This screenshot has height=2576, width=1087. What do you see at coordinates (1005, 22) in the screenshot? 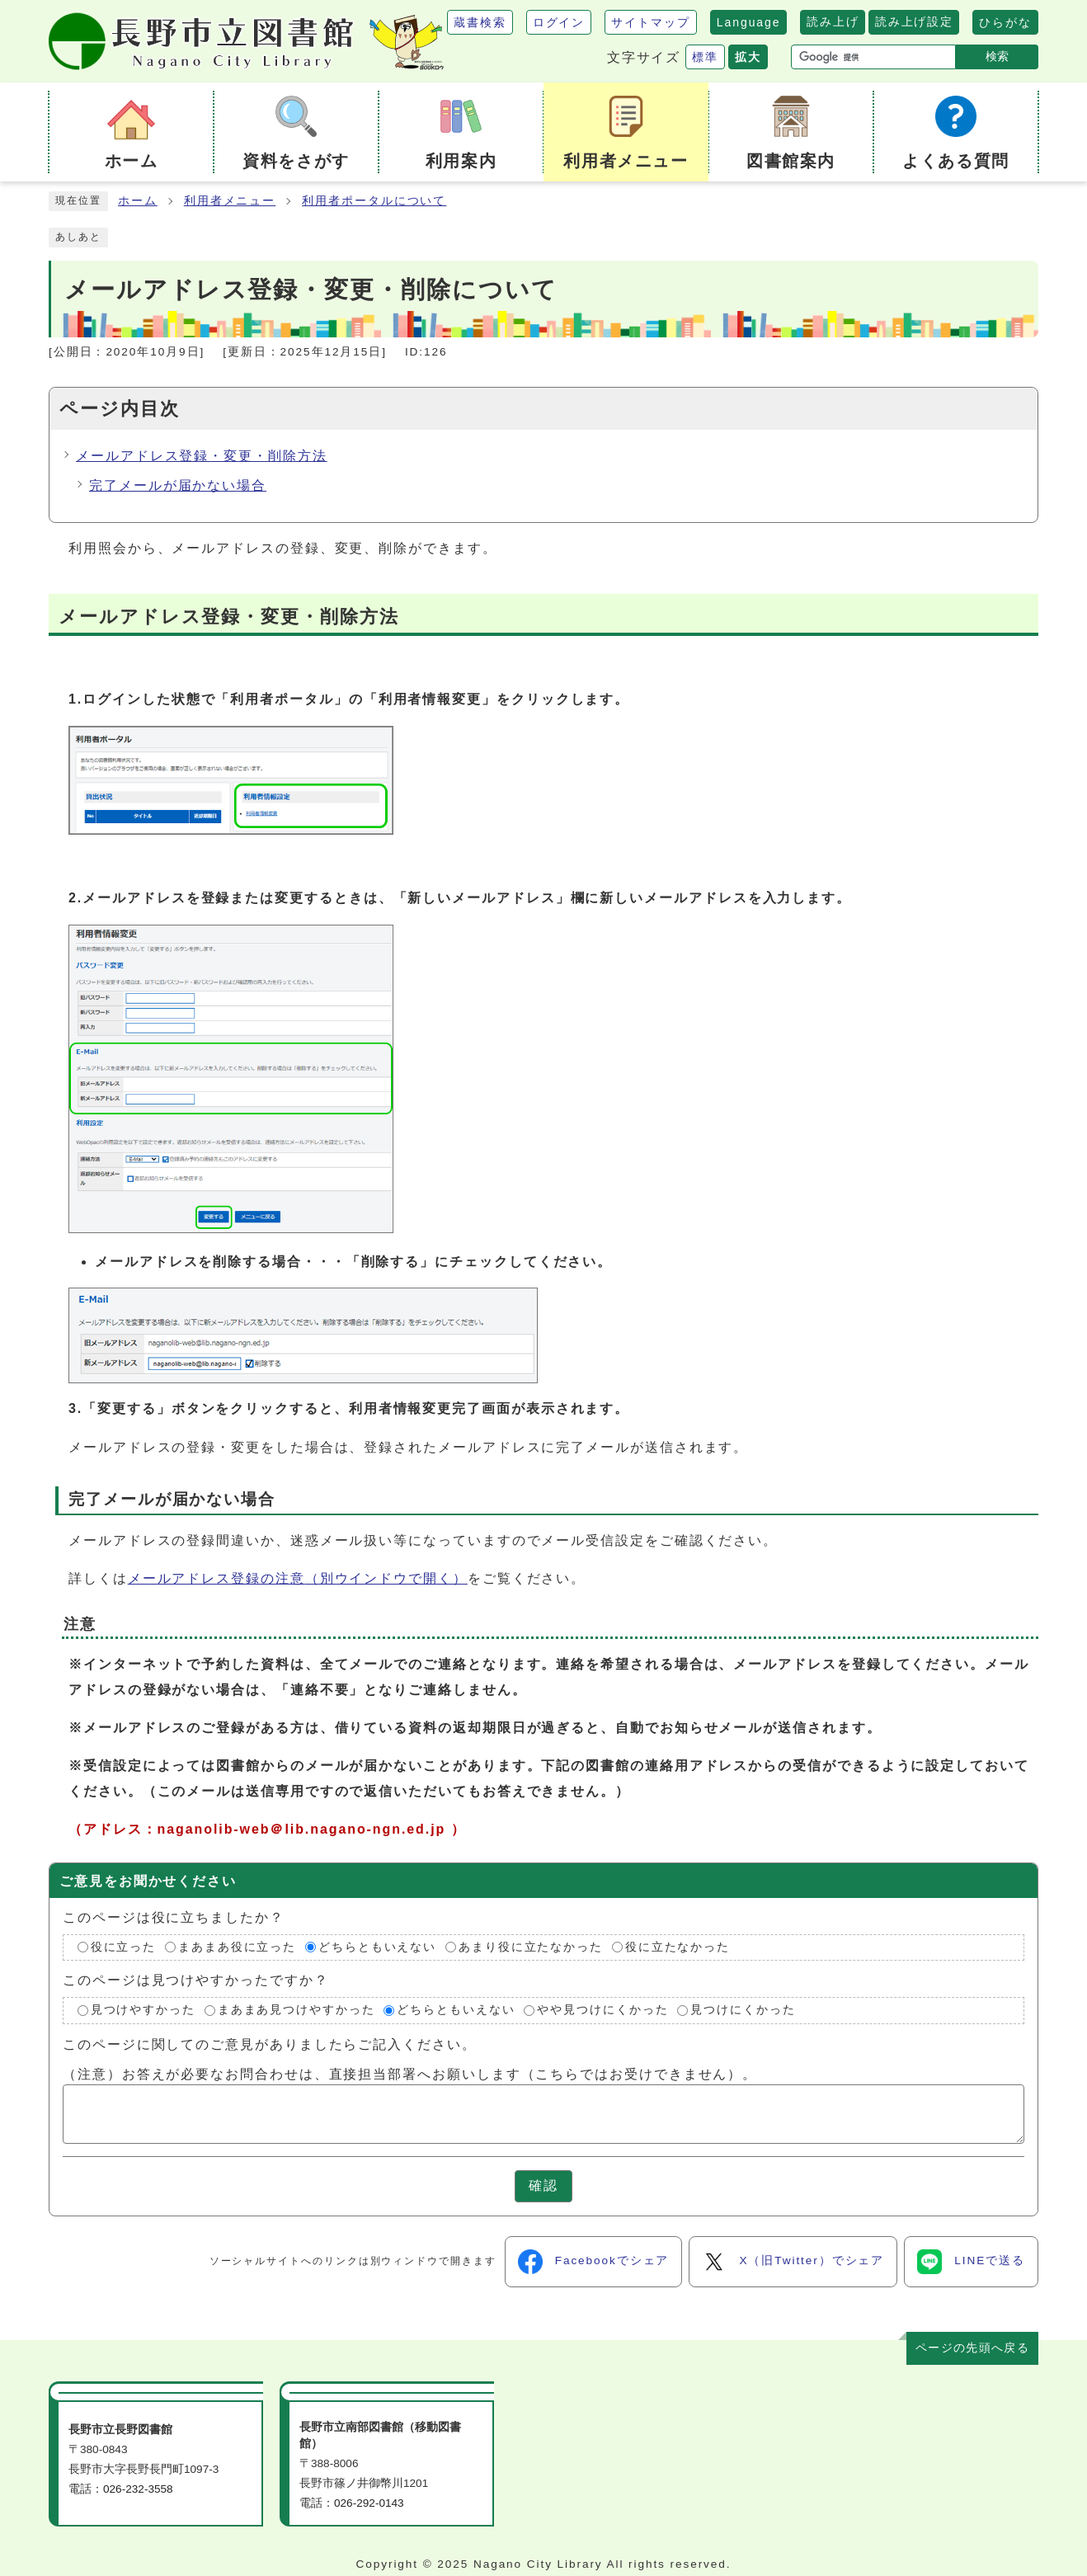
I see `ひらがな` at bounding box center [1005, 22].